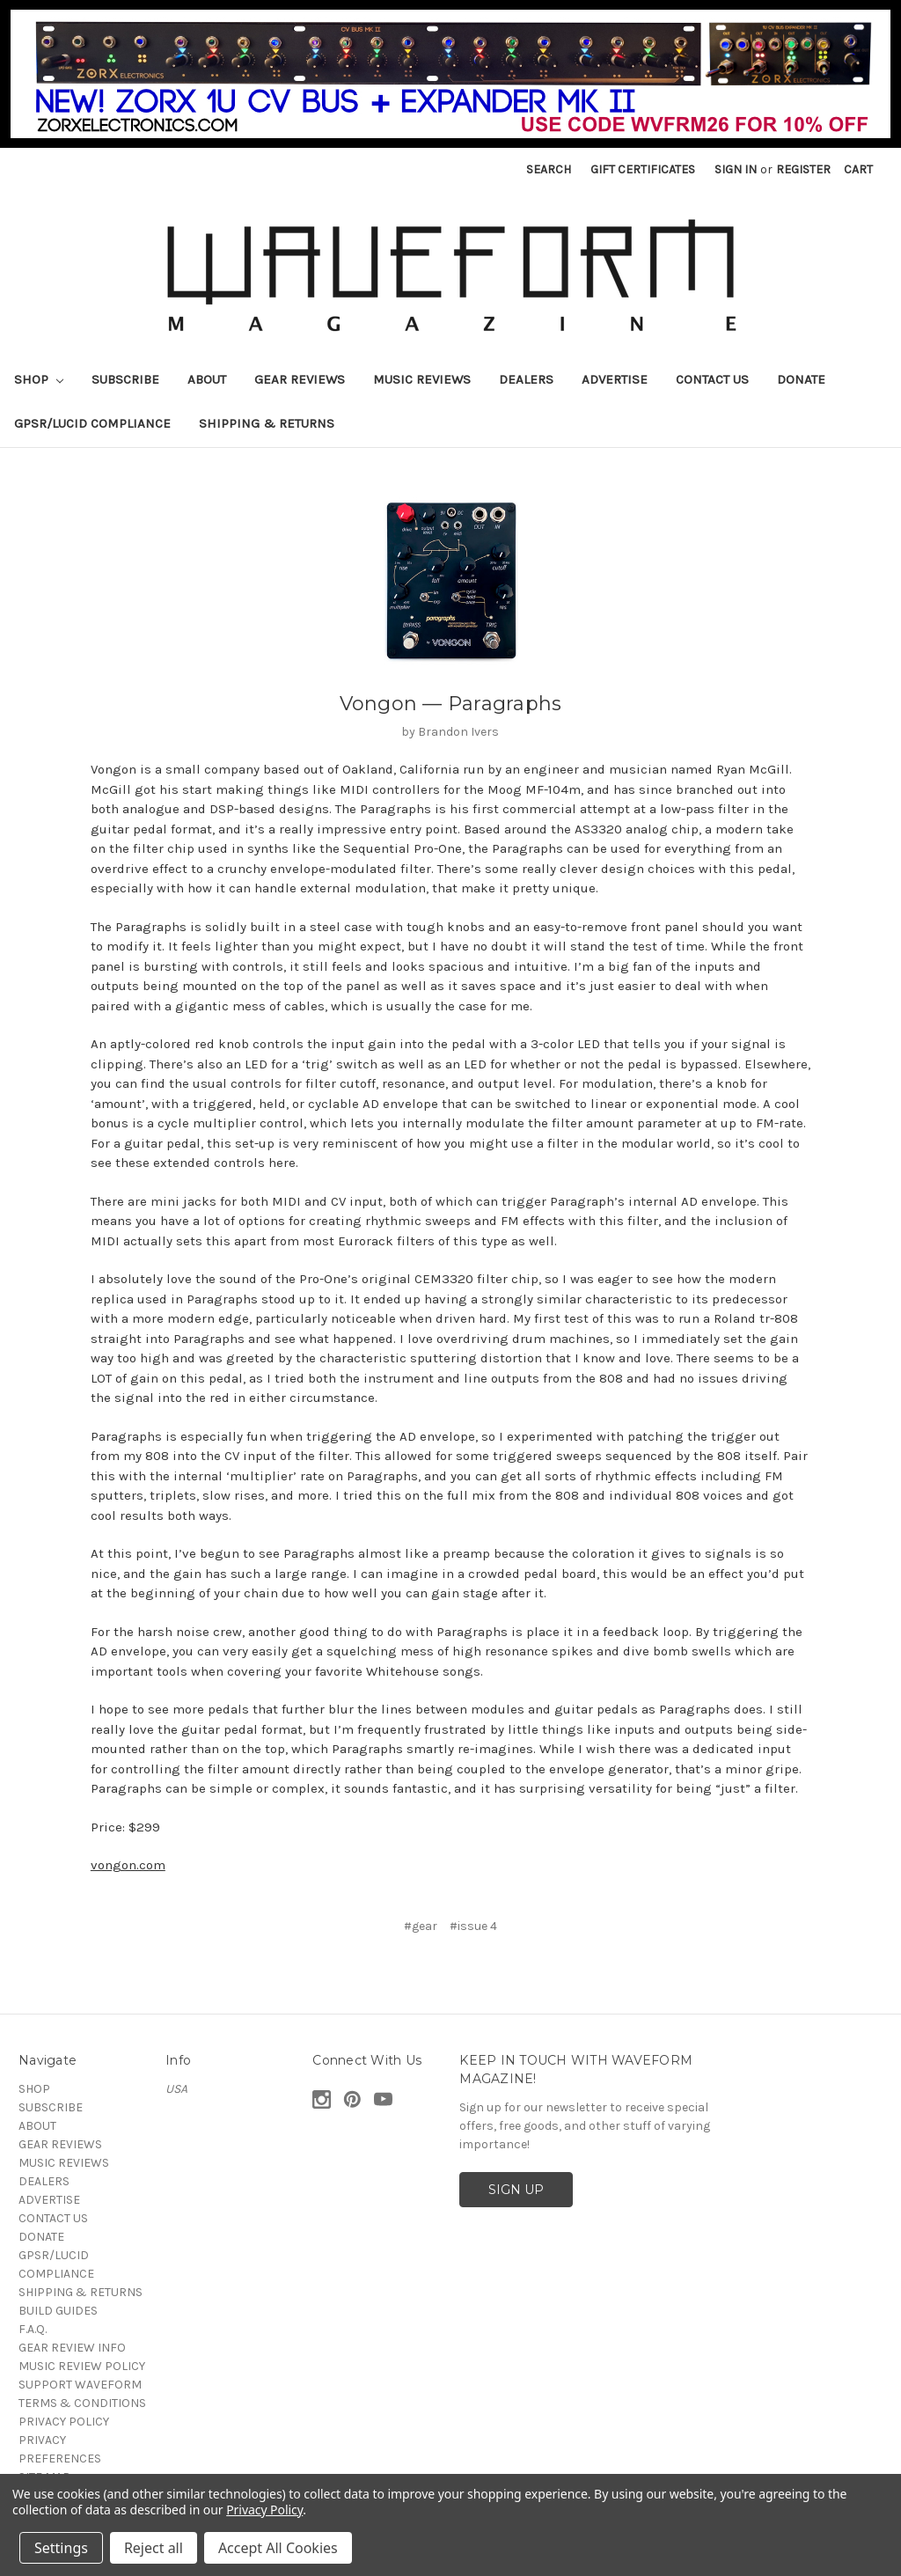 Image resolution: width=901 pixels, height=2576 pixels. What do you see at coordinates (473, 1926) in the screenshot?
I see `#issue 4` at bounding box center [473, 1926].